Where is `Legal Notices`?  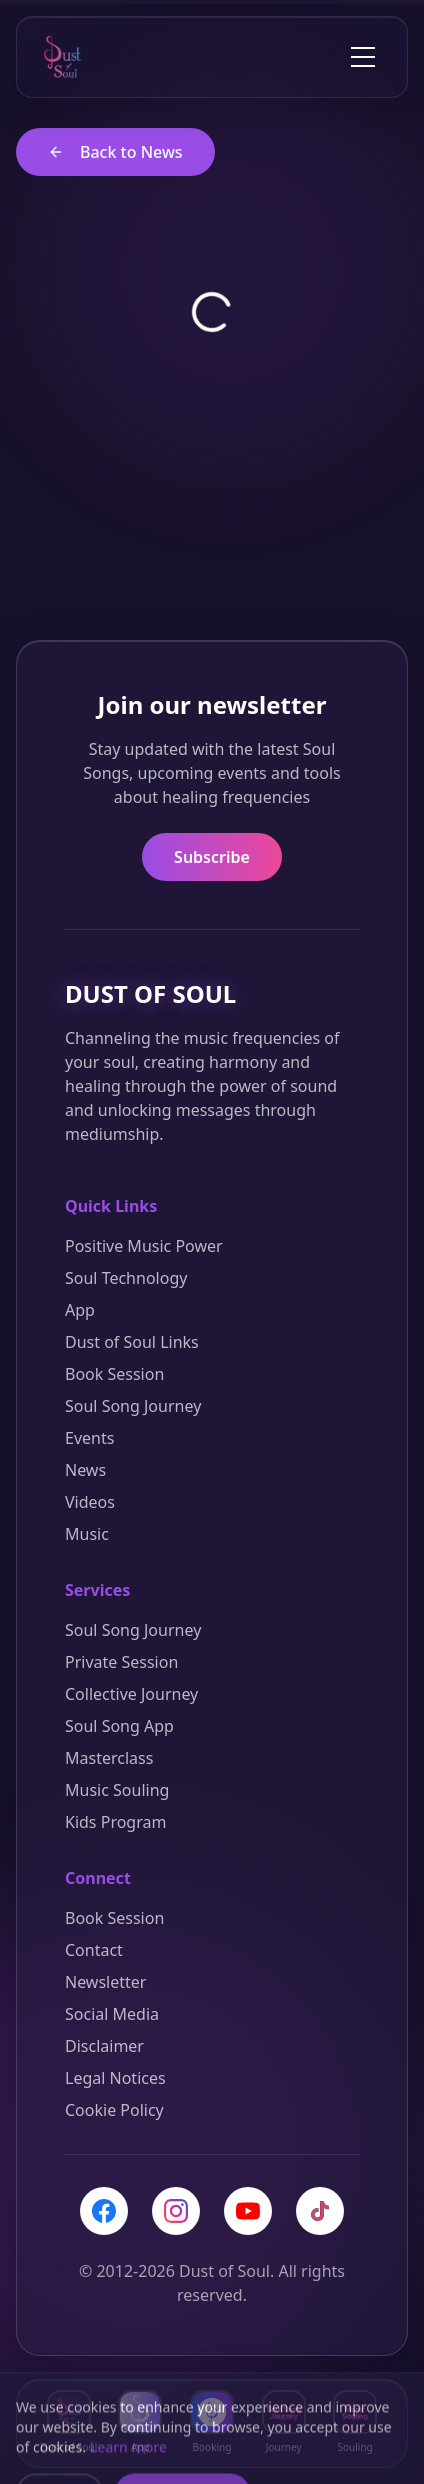
Legal Notices is located at coordinates (115, 2078).